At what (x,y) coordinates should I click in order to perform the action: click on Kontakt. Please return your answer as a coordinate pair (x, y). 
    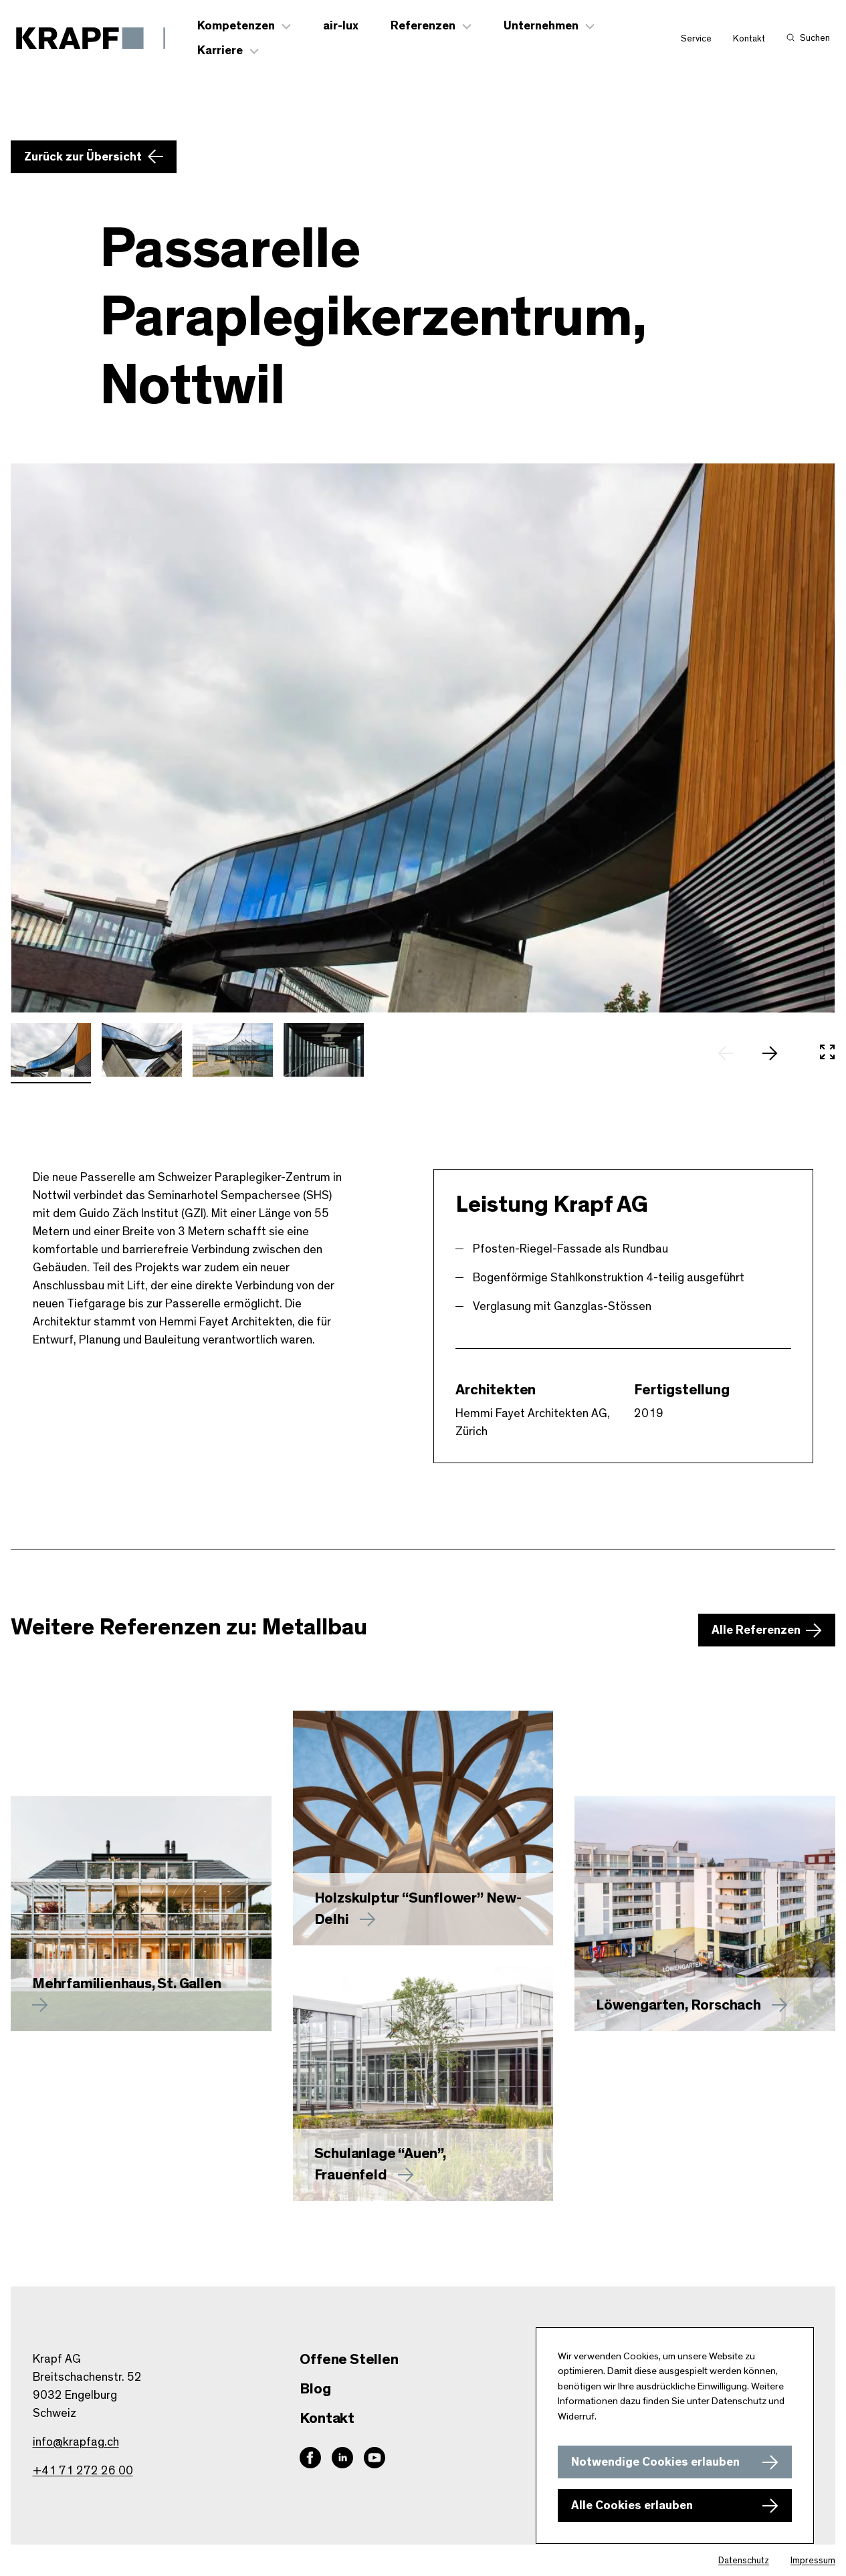
    Looking at the image, I should click on (749, 38).